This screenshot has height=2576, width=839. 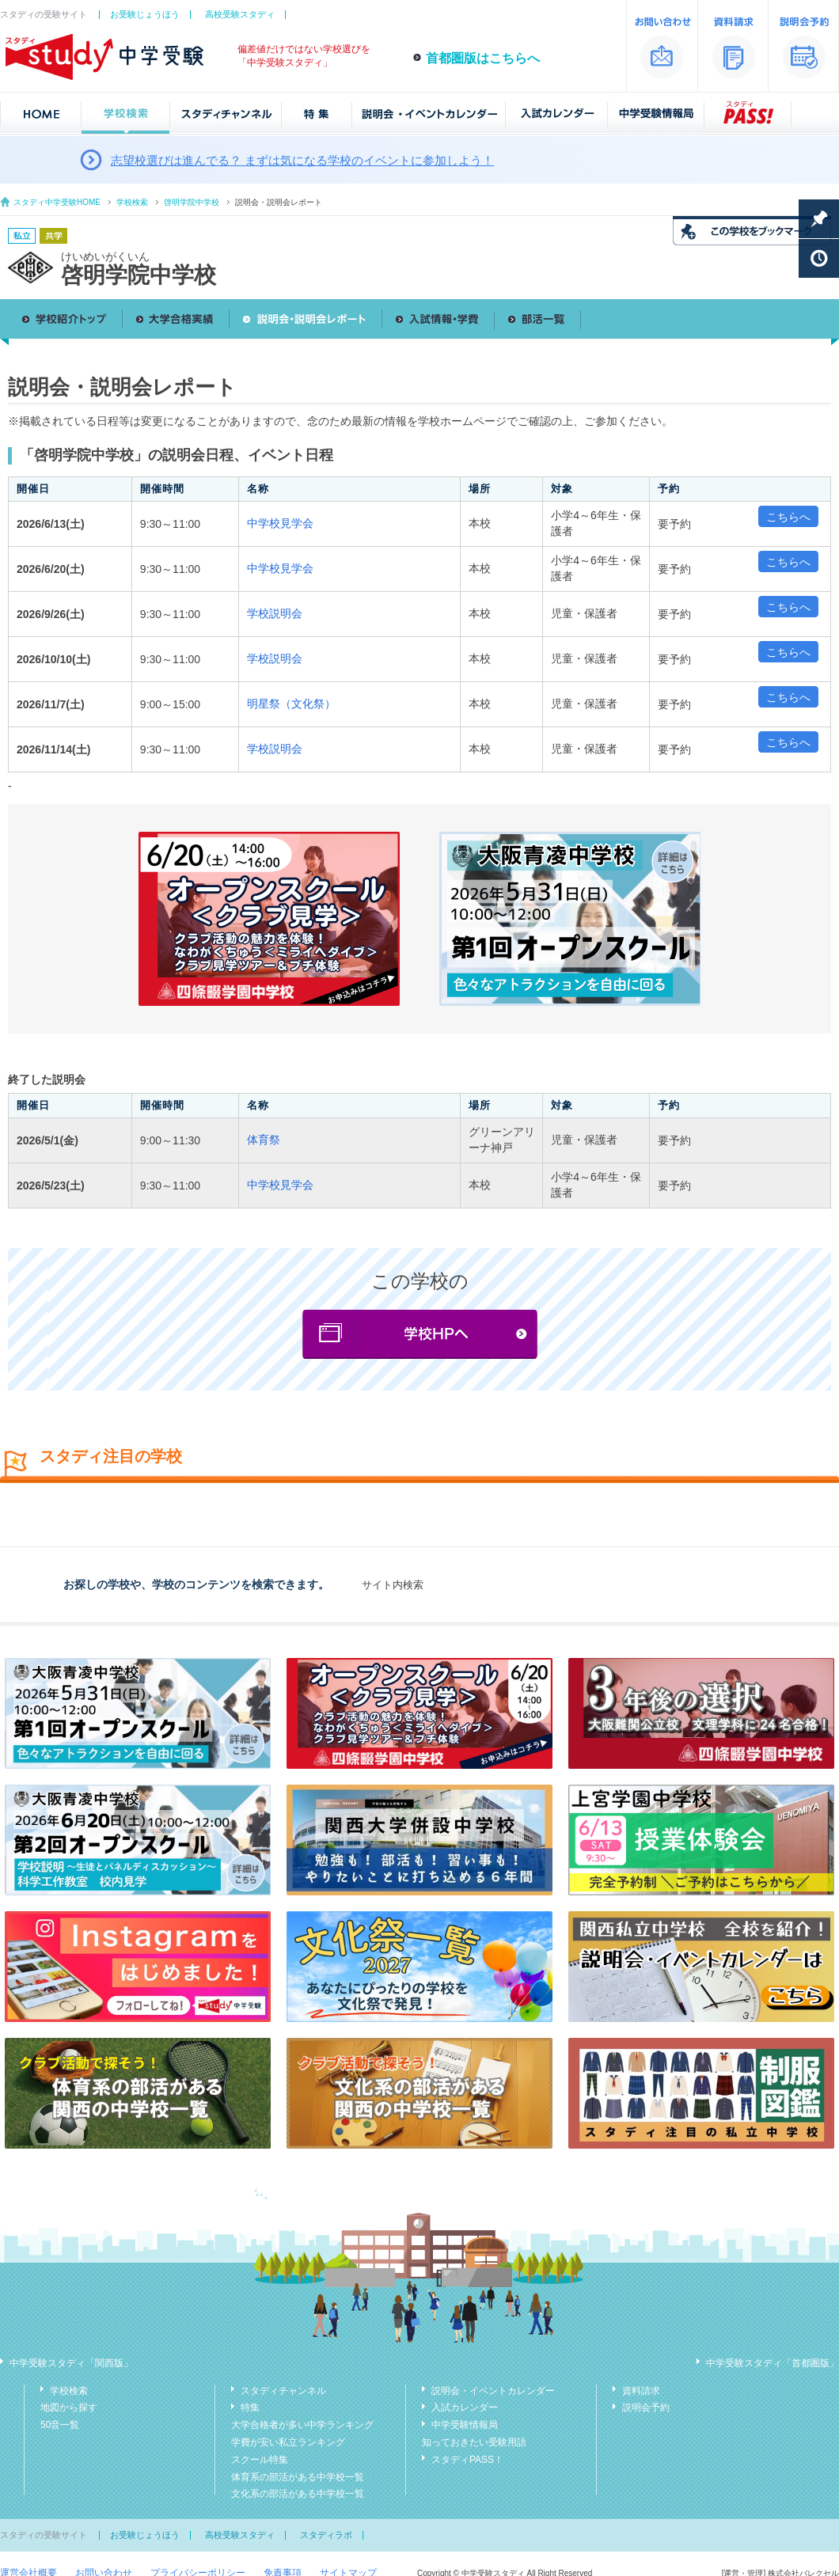 What do you see at coordinates (297, 2477) in the screenshot?
I see `体育系の部活がある中学校一覧` at bounding box center [297, 2477].